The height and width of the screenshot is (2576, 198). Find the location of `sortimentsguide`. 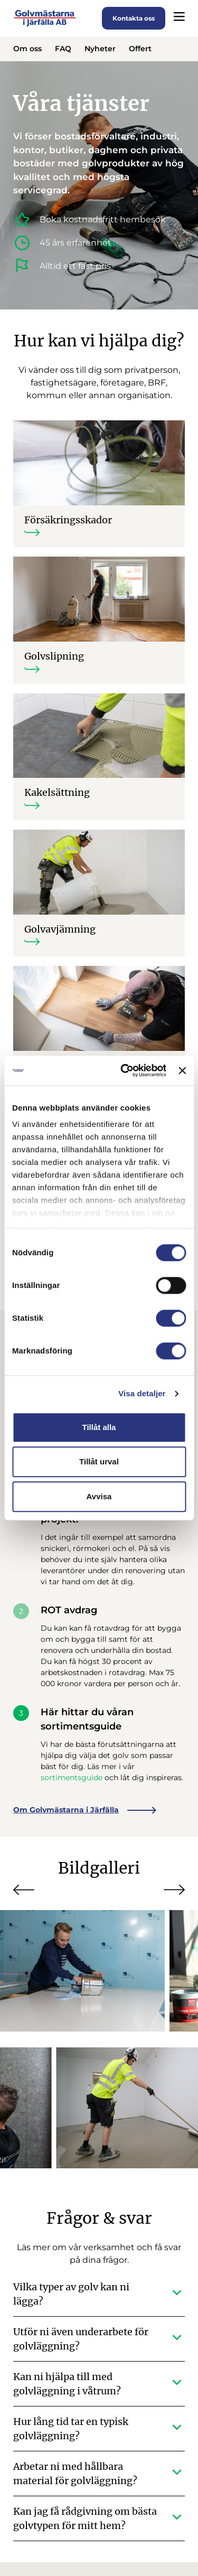

sortimentsguide is located at coordinates (71, 1778).